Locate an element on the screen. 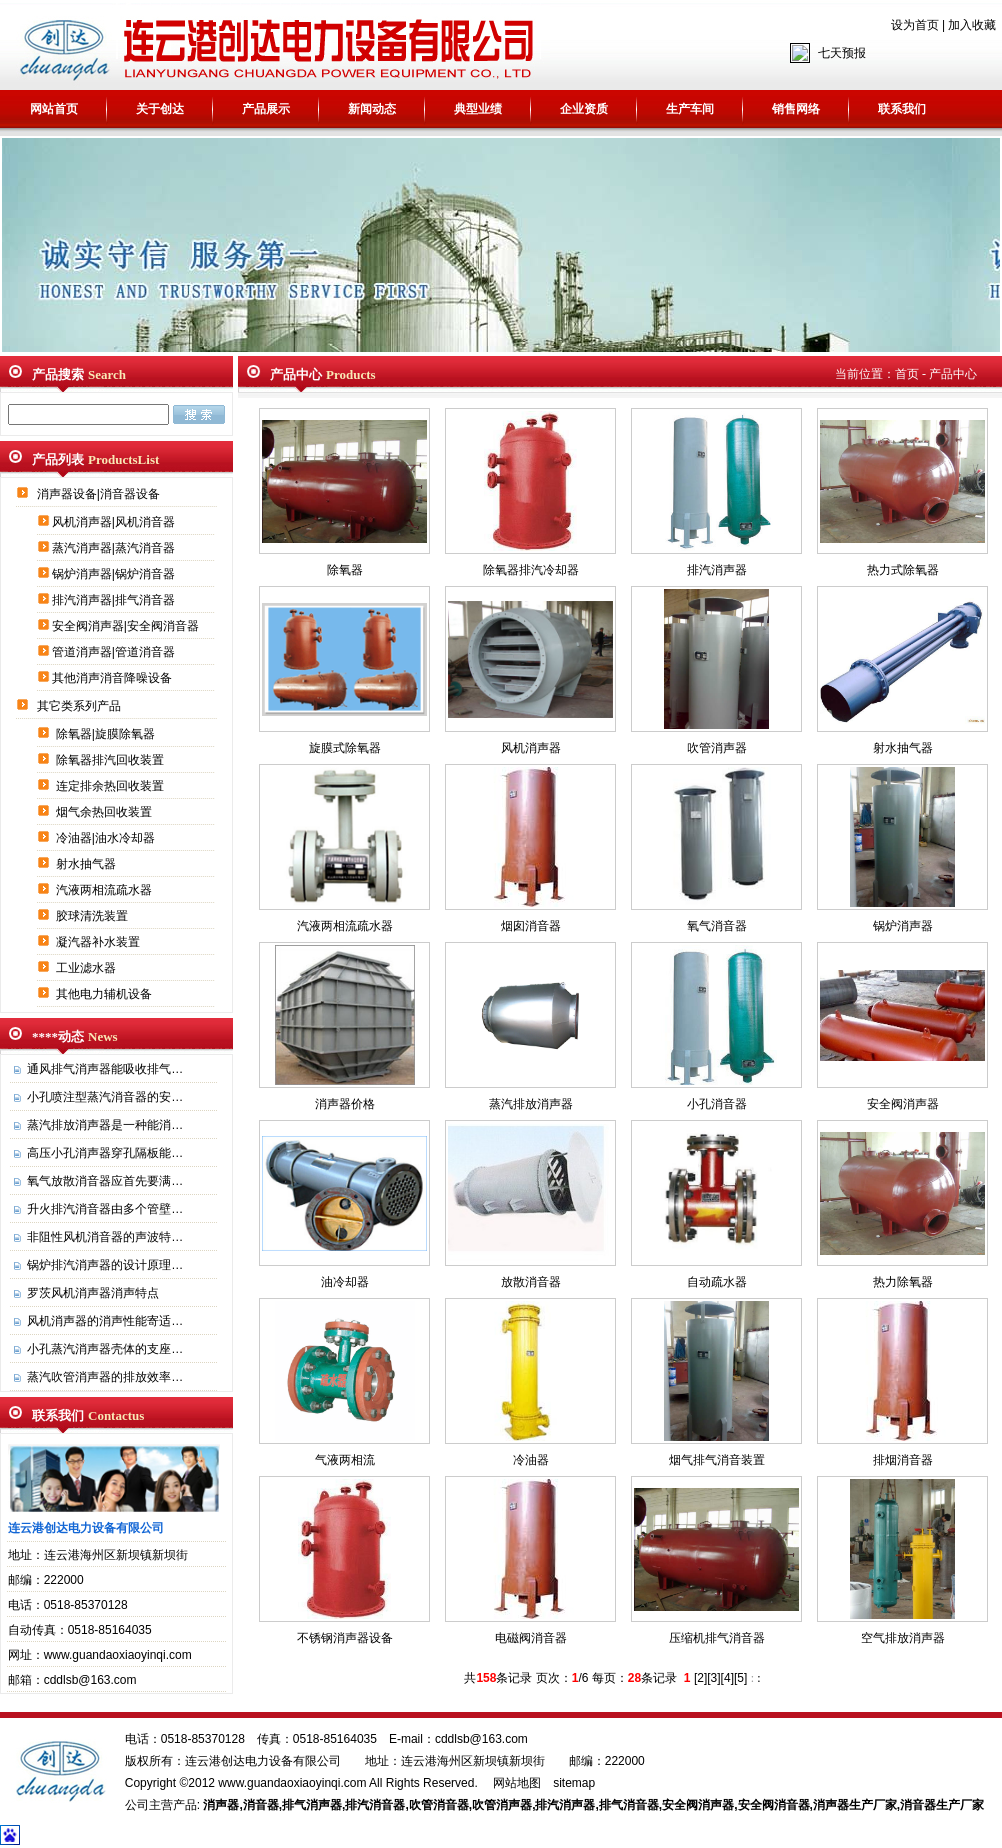  压缩机排气消音器 is located at coordinates (717, 1638).